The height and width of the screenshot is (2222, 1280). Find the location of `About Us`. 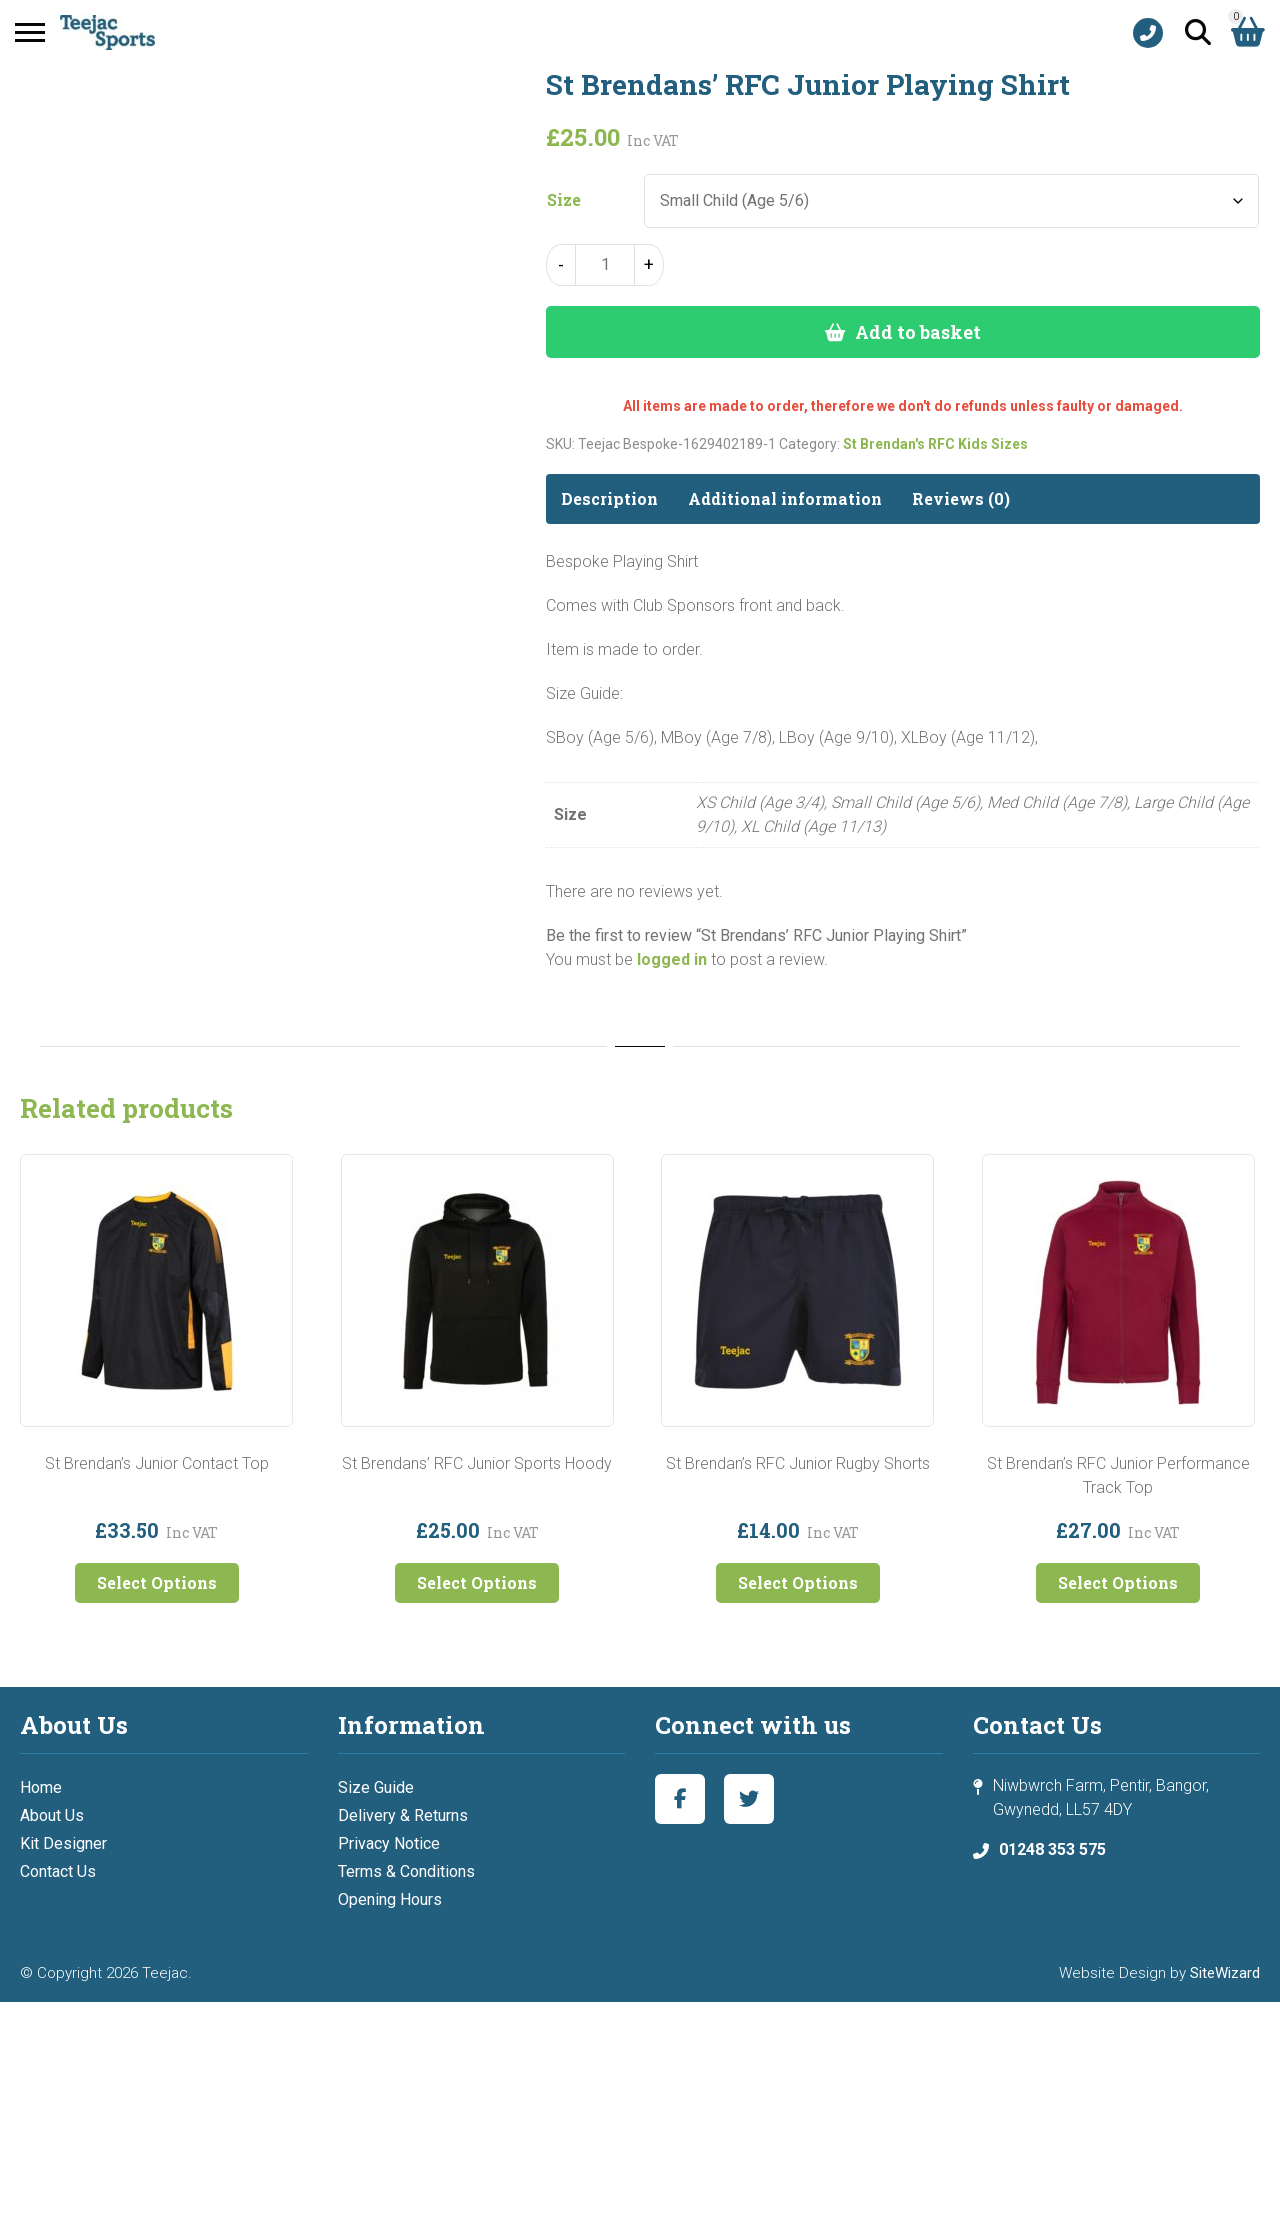

About Us is located at coordinates (52, 1815).